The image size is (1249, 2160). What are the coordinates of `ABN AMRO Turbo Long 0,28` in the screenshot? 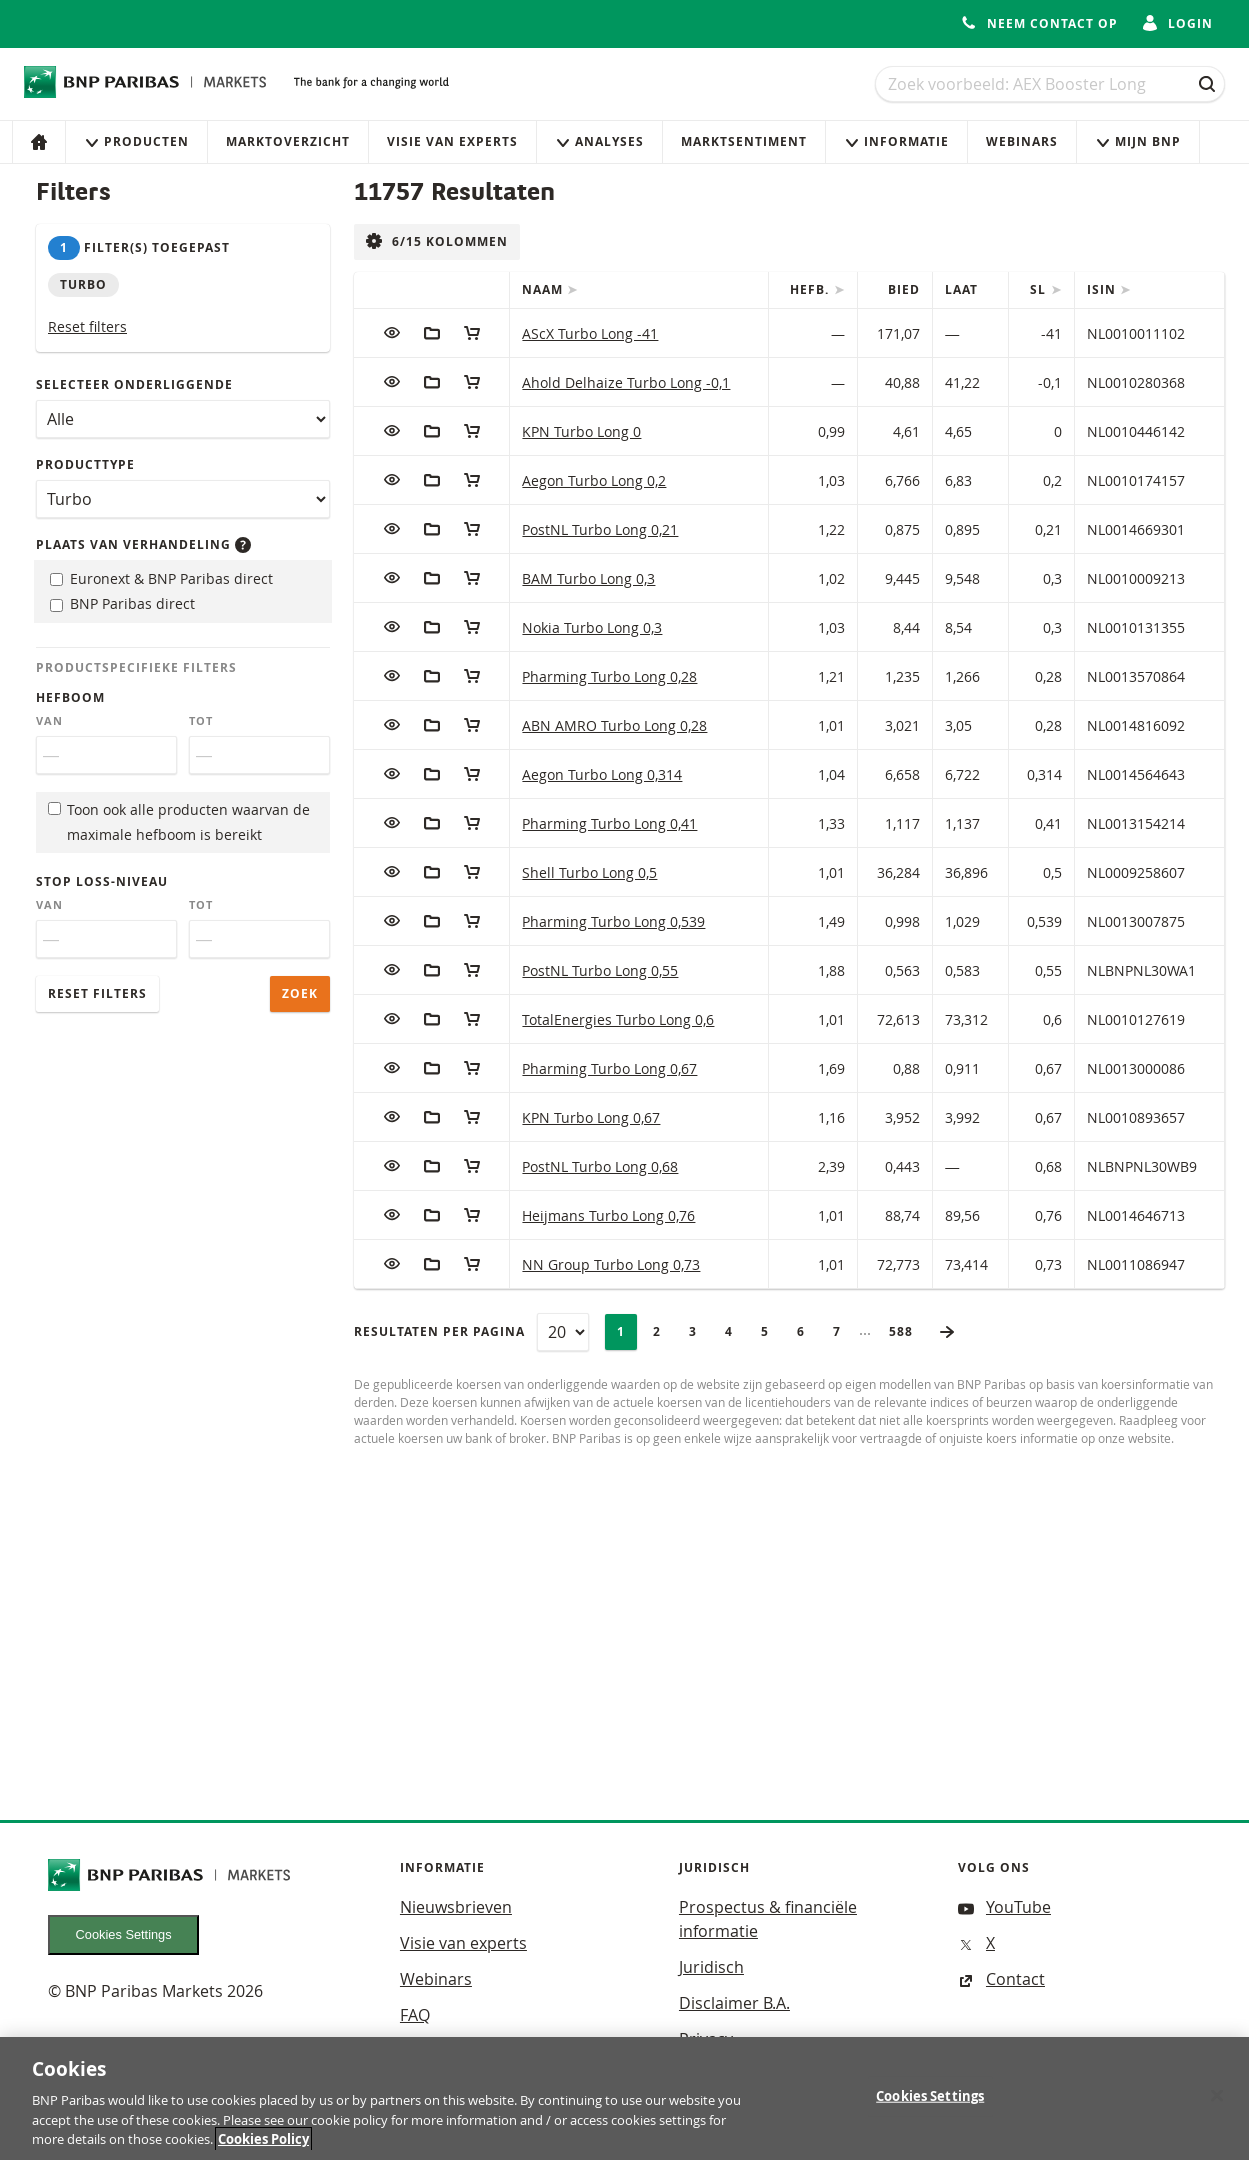 It's located at (614, 725).